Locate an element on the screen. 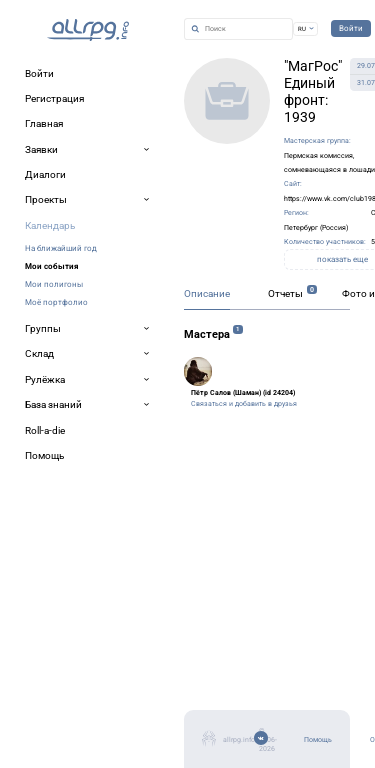  Отчеты is located at coordinates (285, 293).